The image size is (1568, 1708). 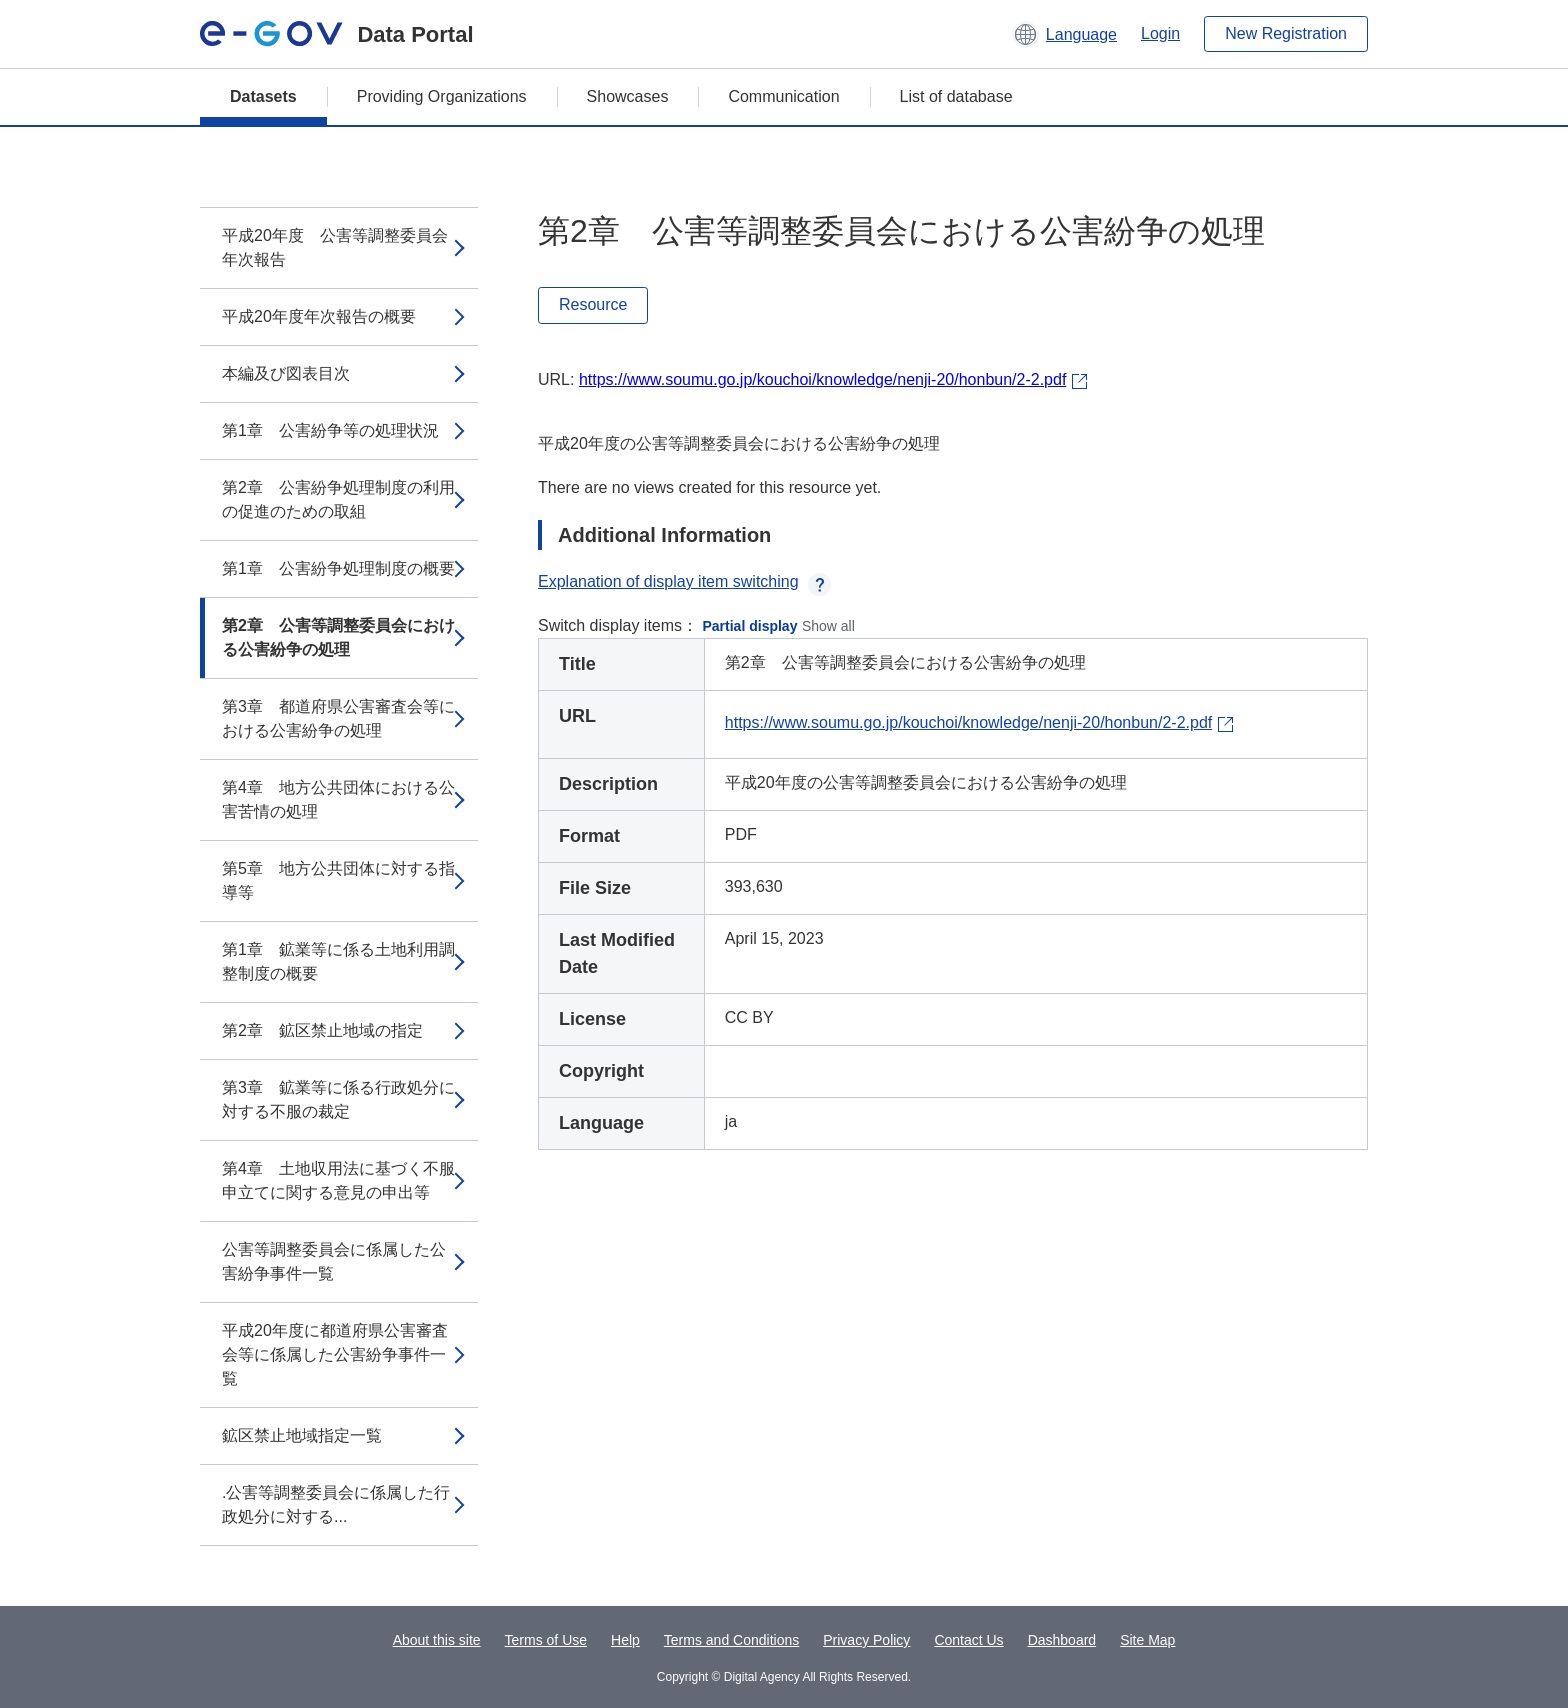 I want to click on https://www.soumu.go.jp/kouchoi/knowledge/nenji-20/honbun/2-2.pdf, so click(x=822, y=379).